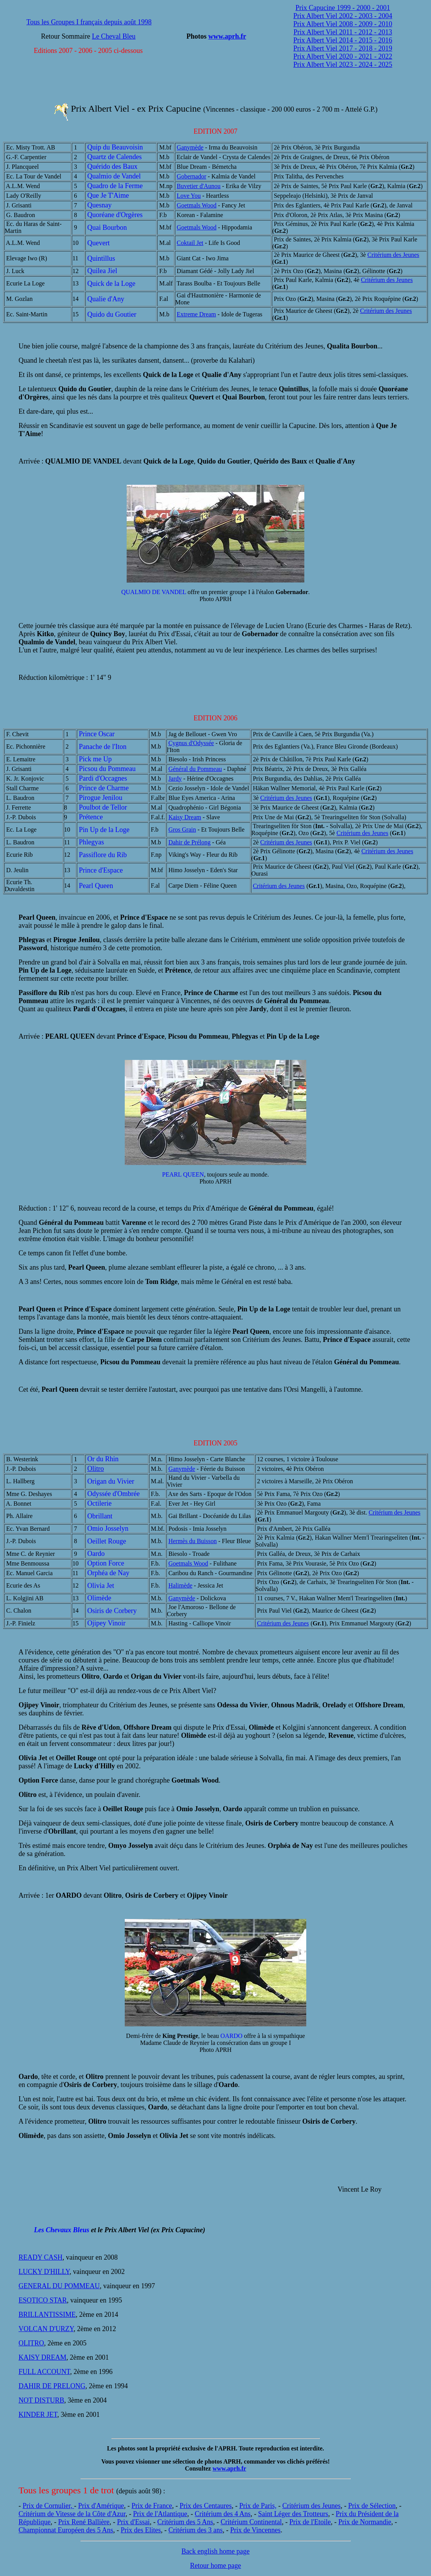 The image size is (431, 2576). Describe the element at coordinates (195, 2530) in the screenshot. I see `Critérium des 3 ans` at that location.